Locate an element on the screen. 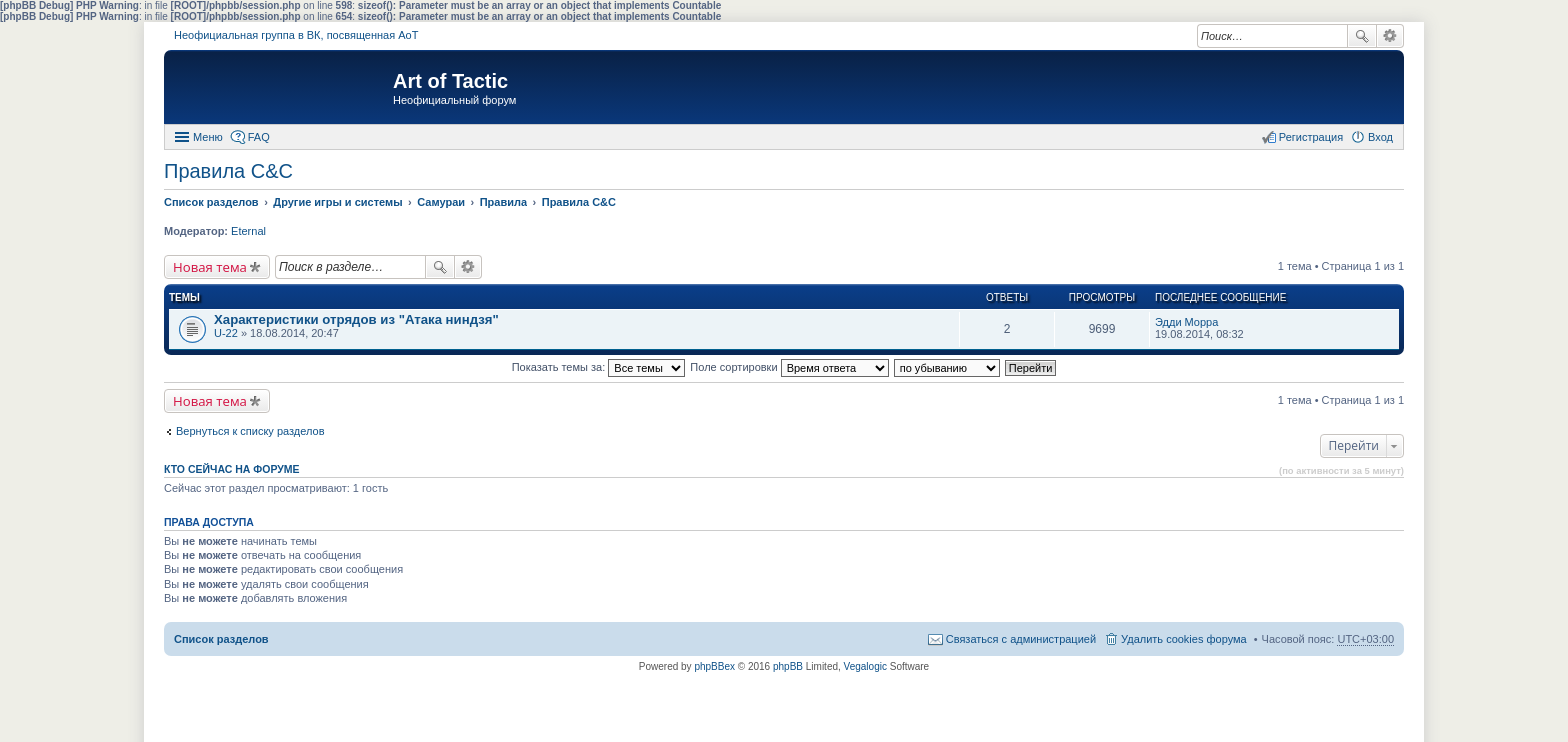 Image resolution: width=1568 pixels, height=742 pixels. Поиск is located at coordinates (1362, 36).